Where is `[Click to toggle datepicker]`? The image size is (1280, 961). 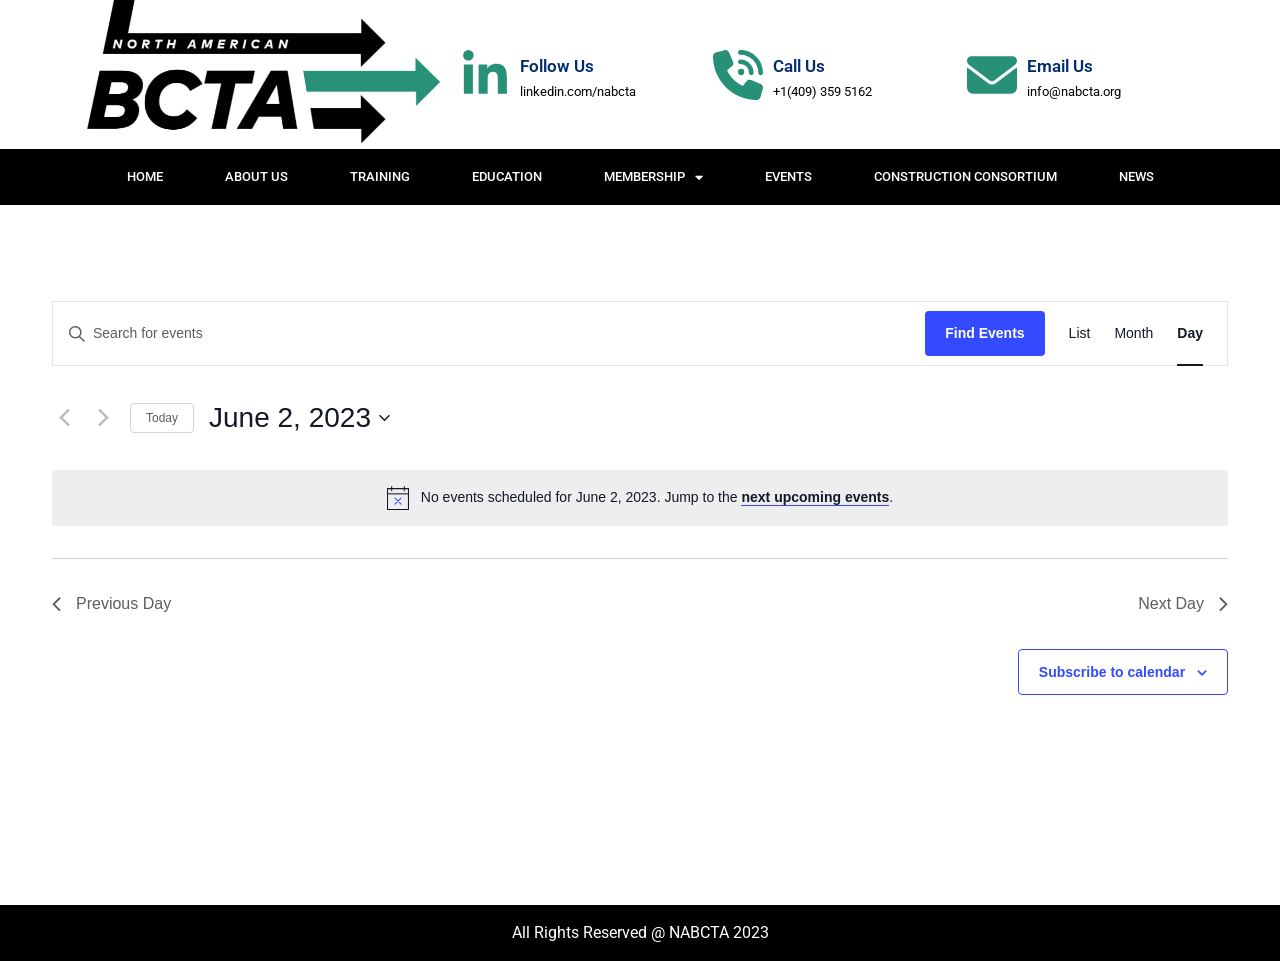 [Click to toggle datepicker] is located at coordinates (299, 418).